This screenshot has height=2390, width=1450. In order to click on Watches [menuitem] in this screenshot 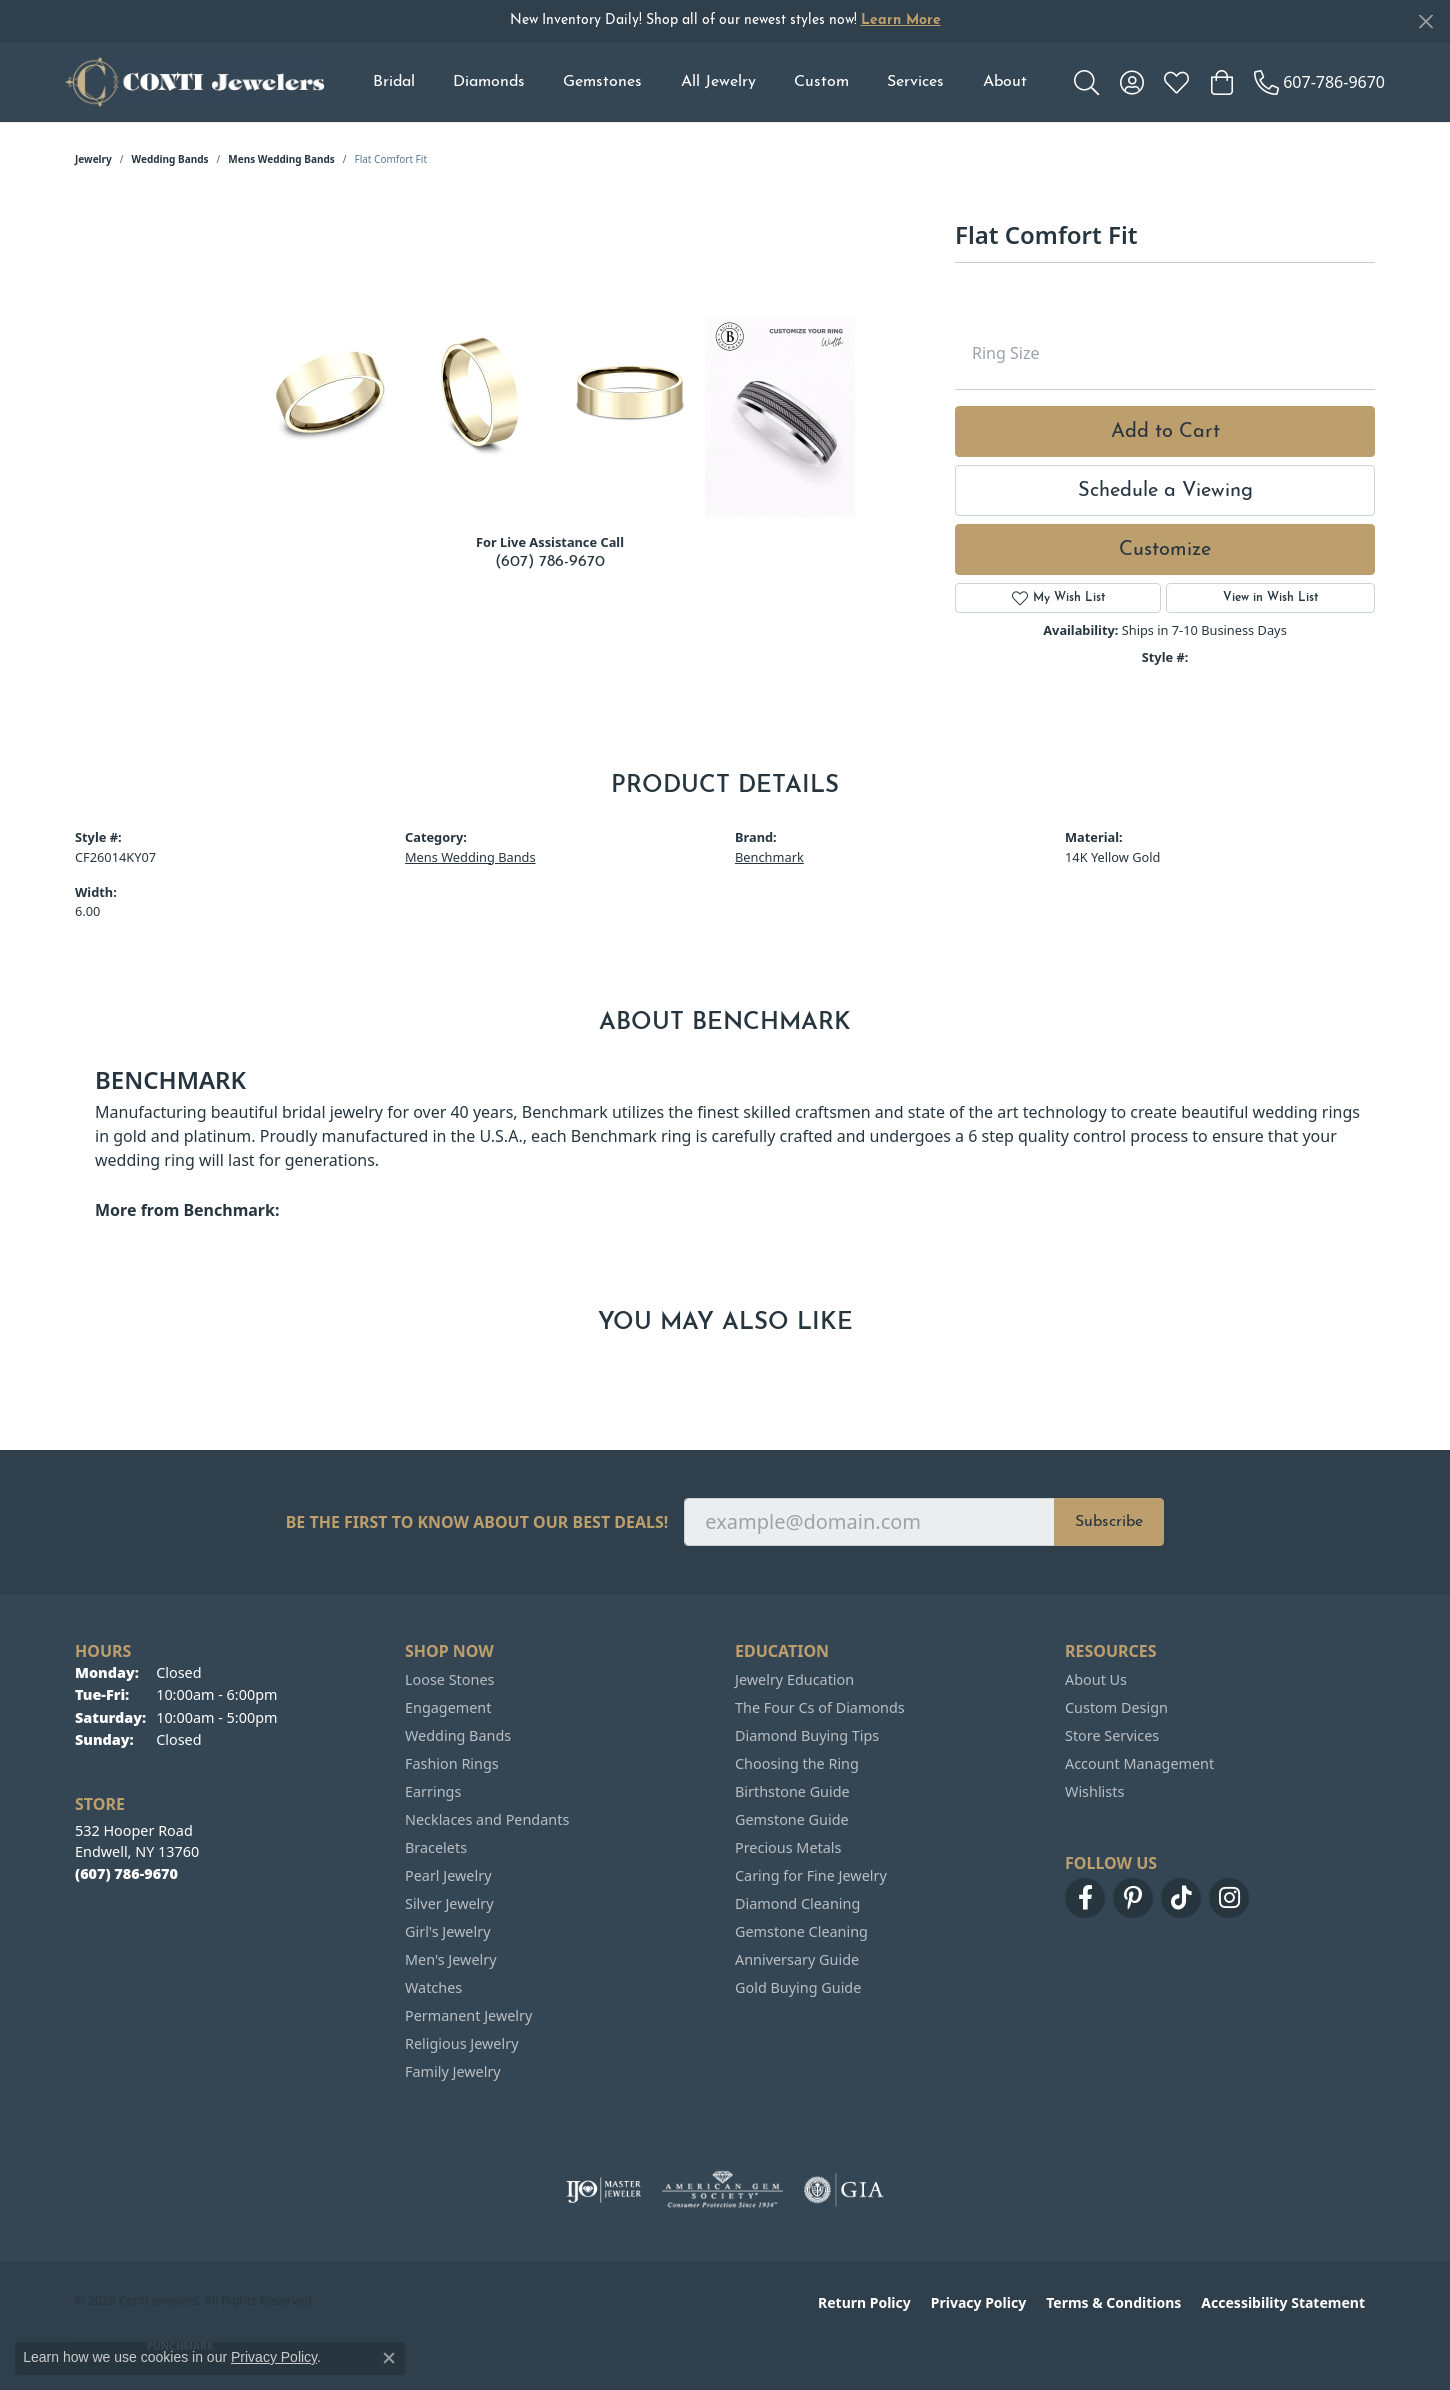, I will do `click(433, 1987)`.